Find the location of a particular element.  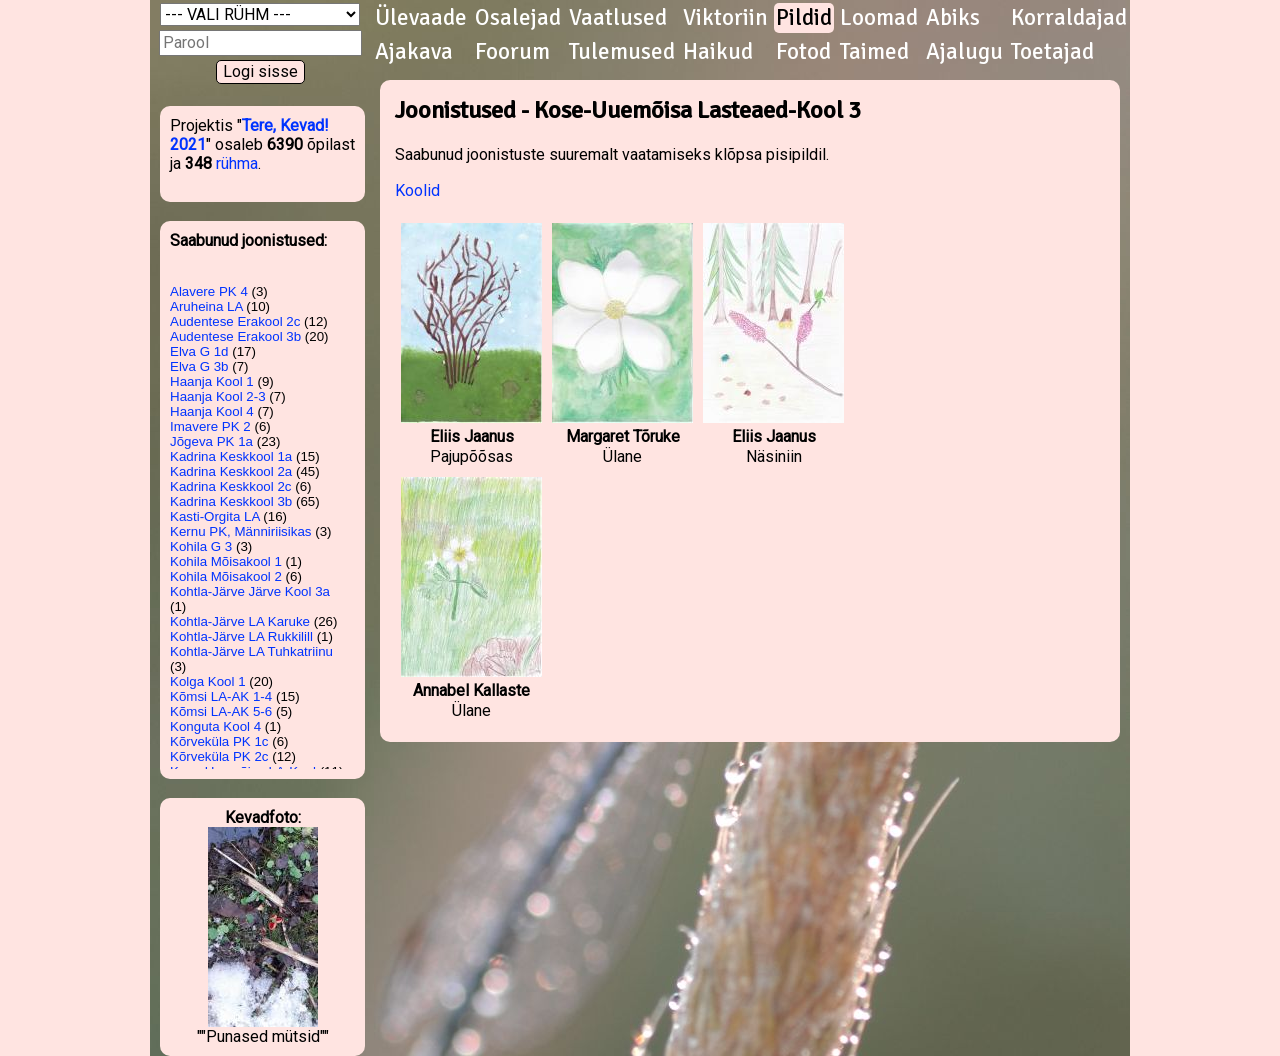

Kõrveküla PK 2c is located at coordinates (219, 756).